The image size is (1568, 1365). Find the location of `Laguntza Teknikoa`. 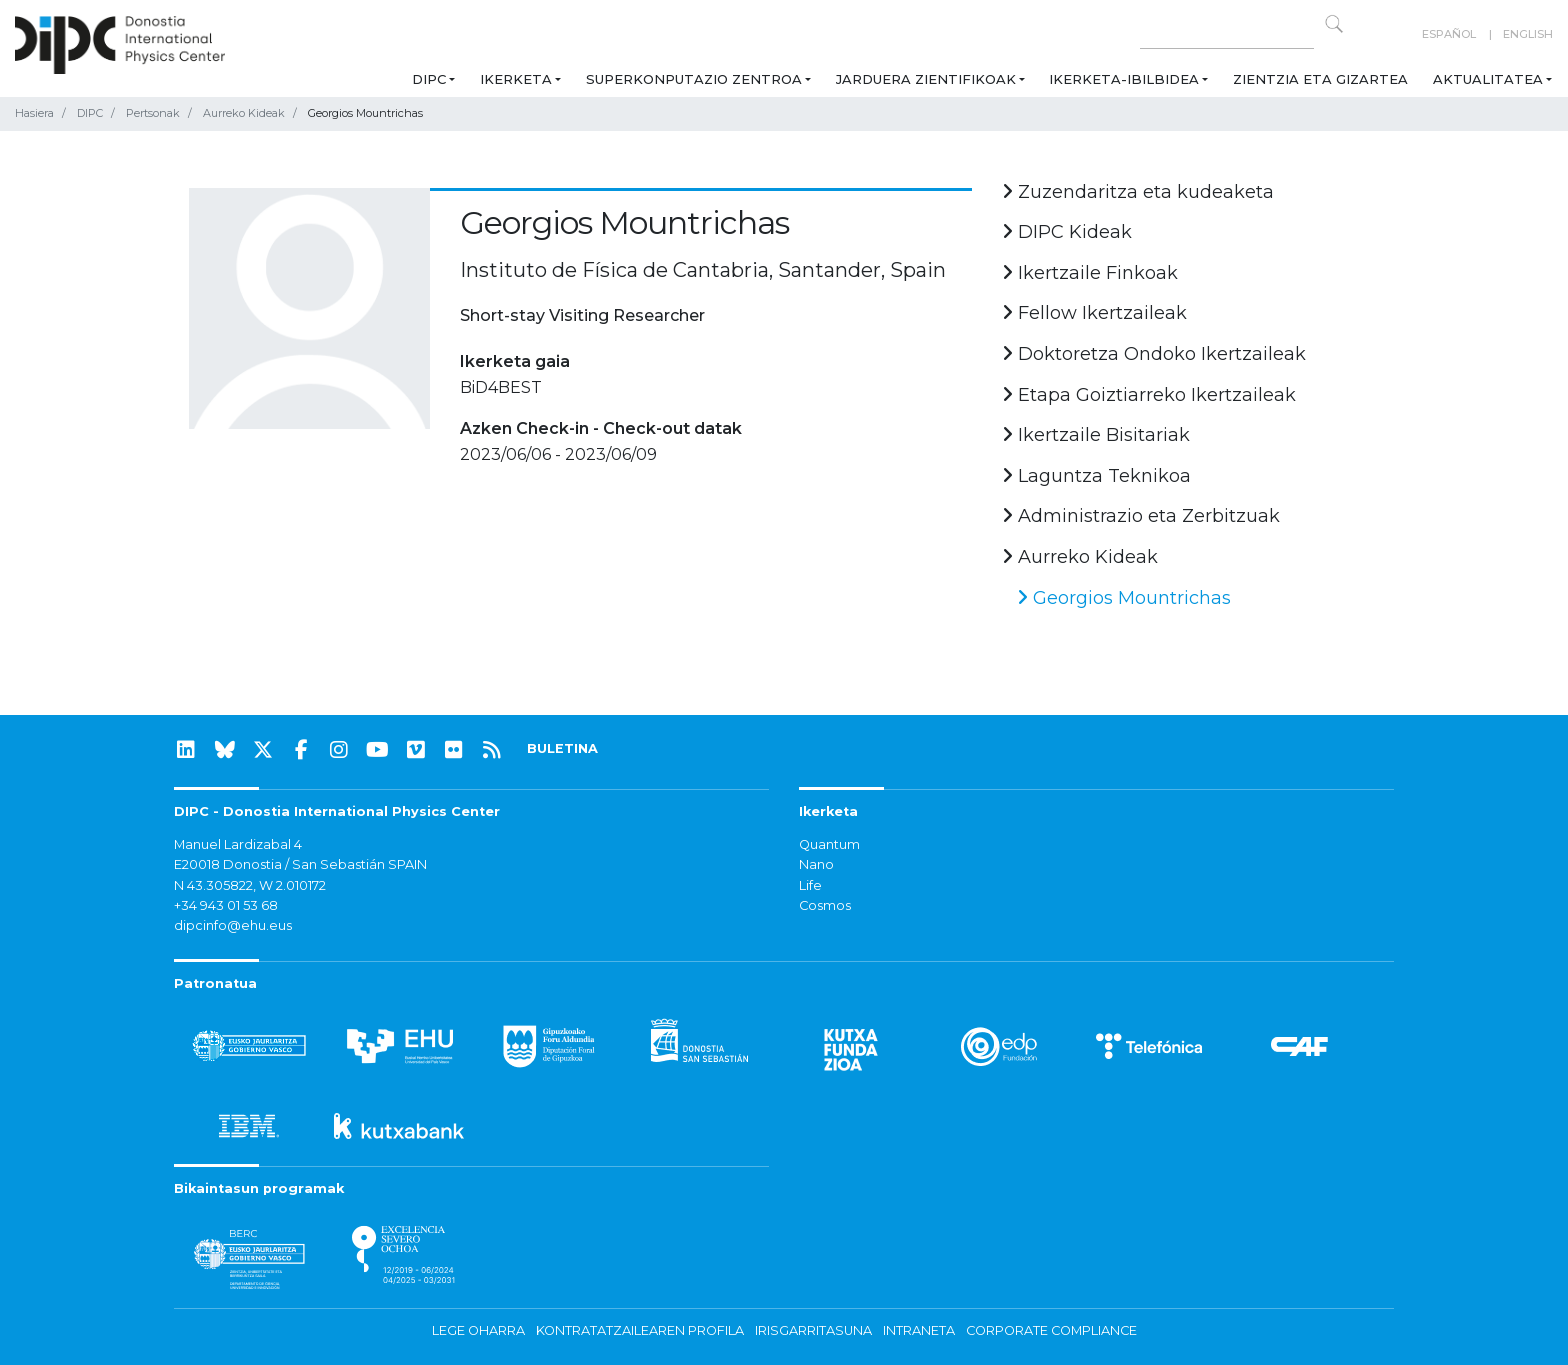

Laguntza Teknikoa is located at coordinates (1096, 476).